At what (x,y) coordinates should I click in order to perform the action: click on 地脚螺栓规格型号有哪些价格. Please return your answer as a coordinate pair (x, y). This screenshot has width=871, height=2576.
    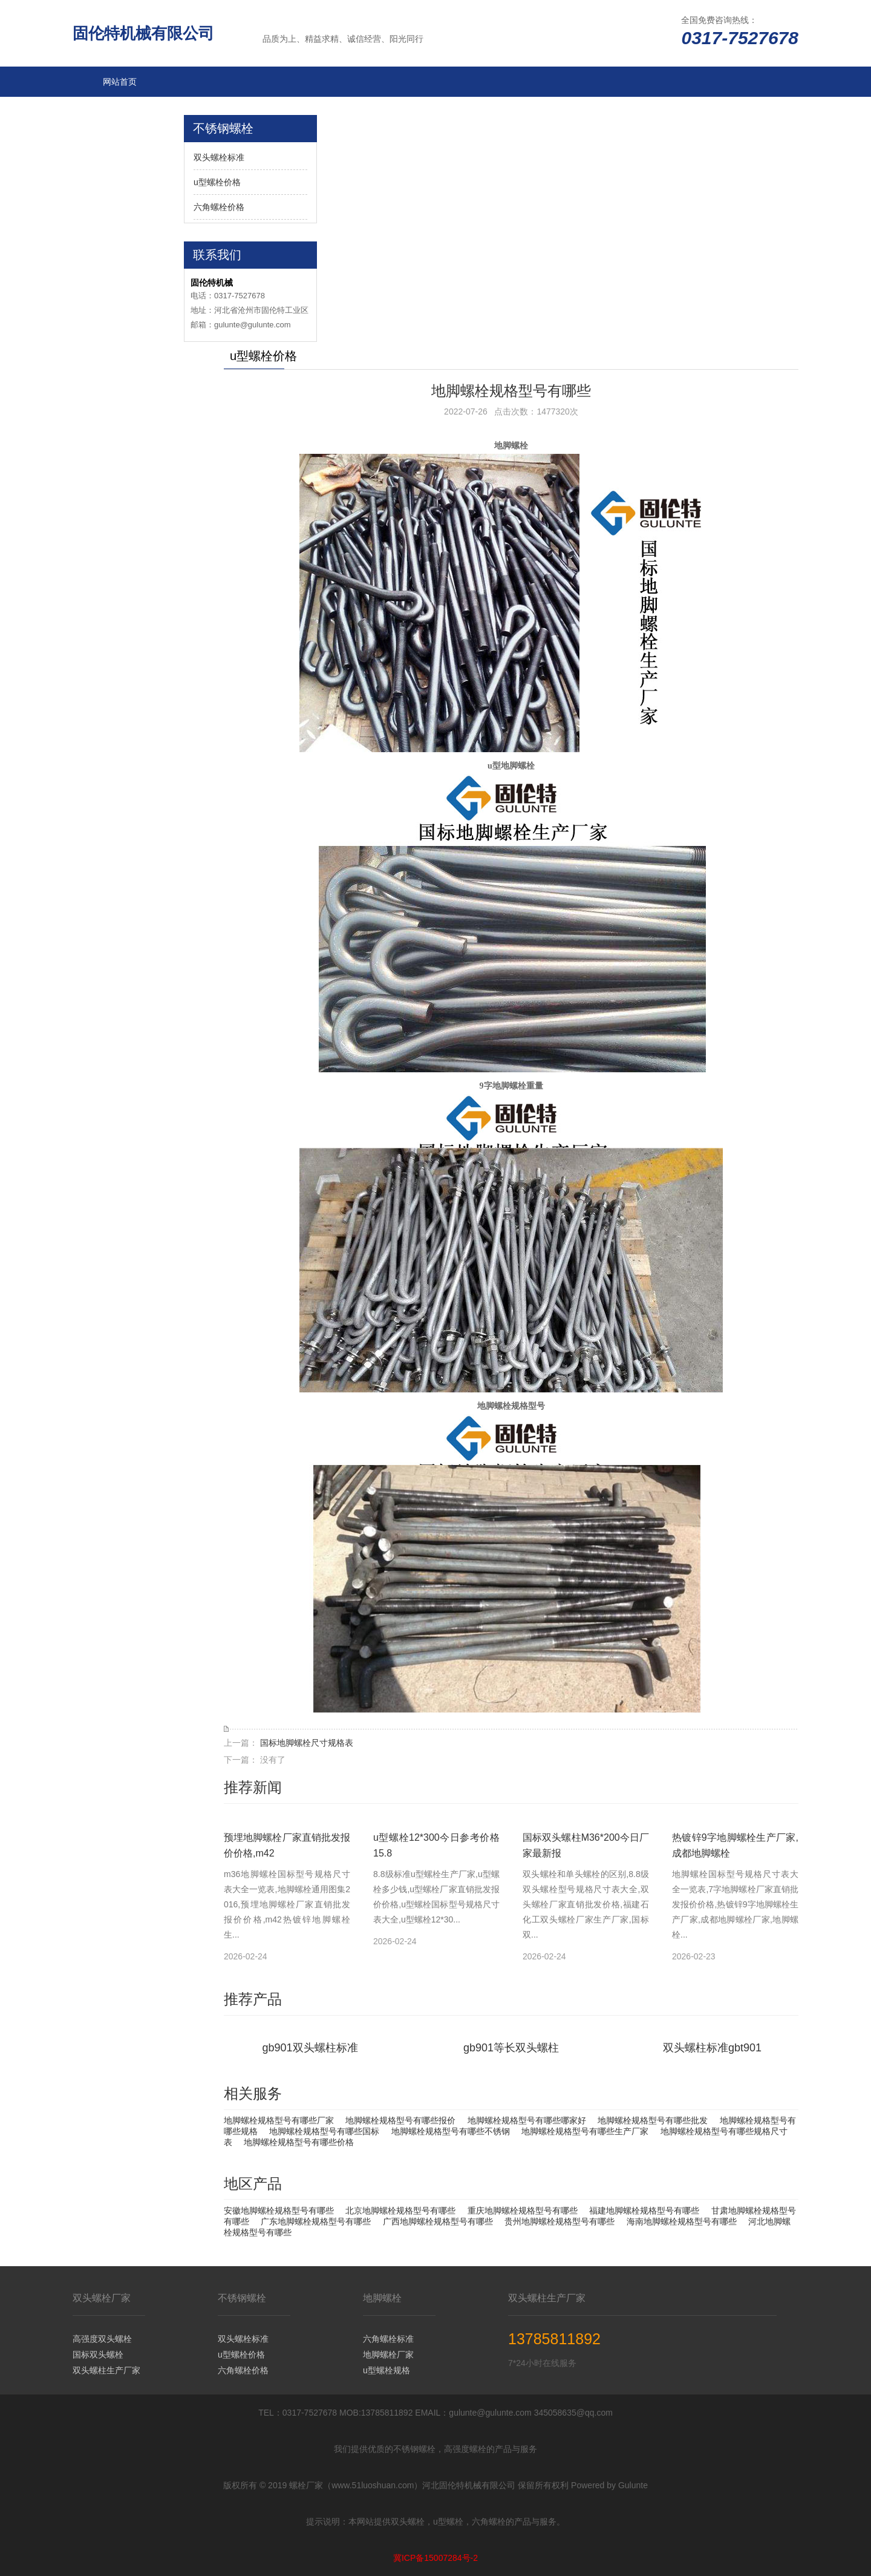
    Looking at the image, I should click on (299, 2142).